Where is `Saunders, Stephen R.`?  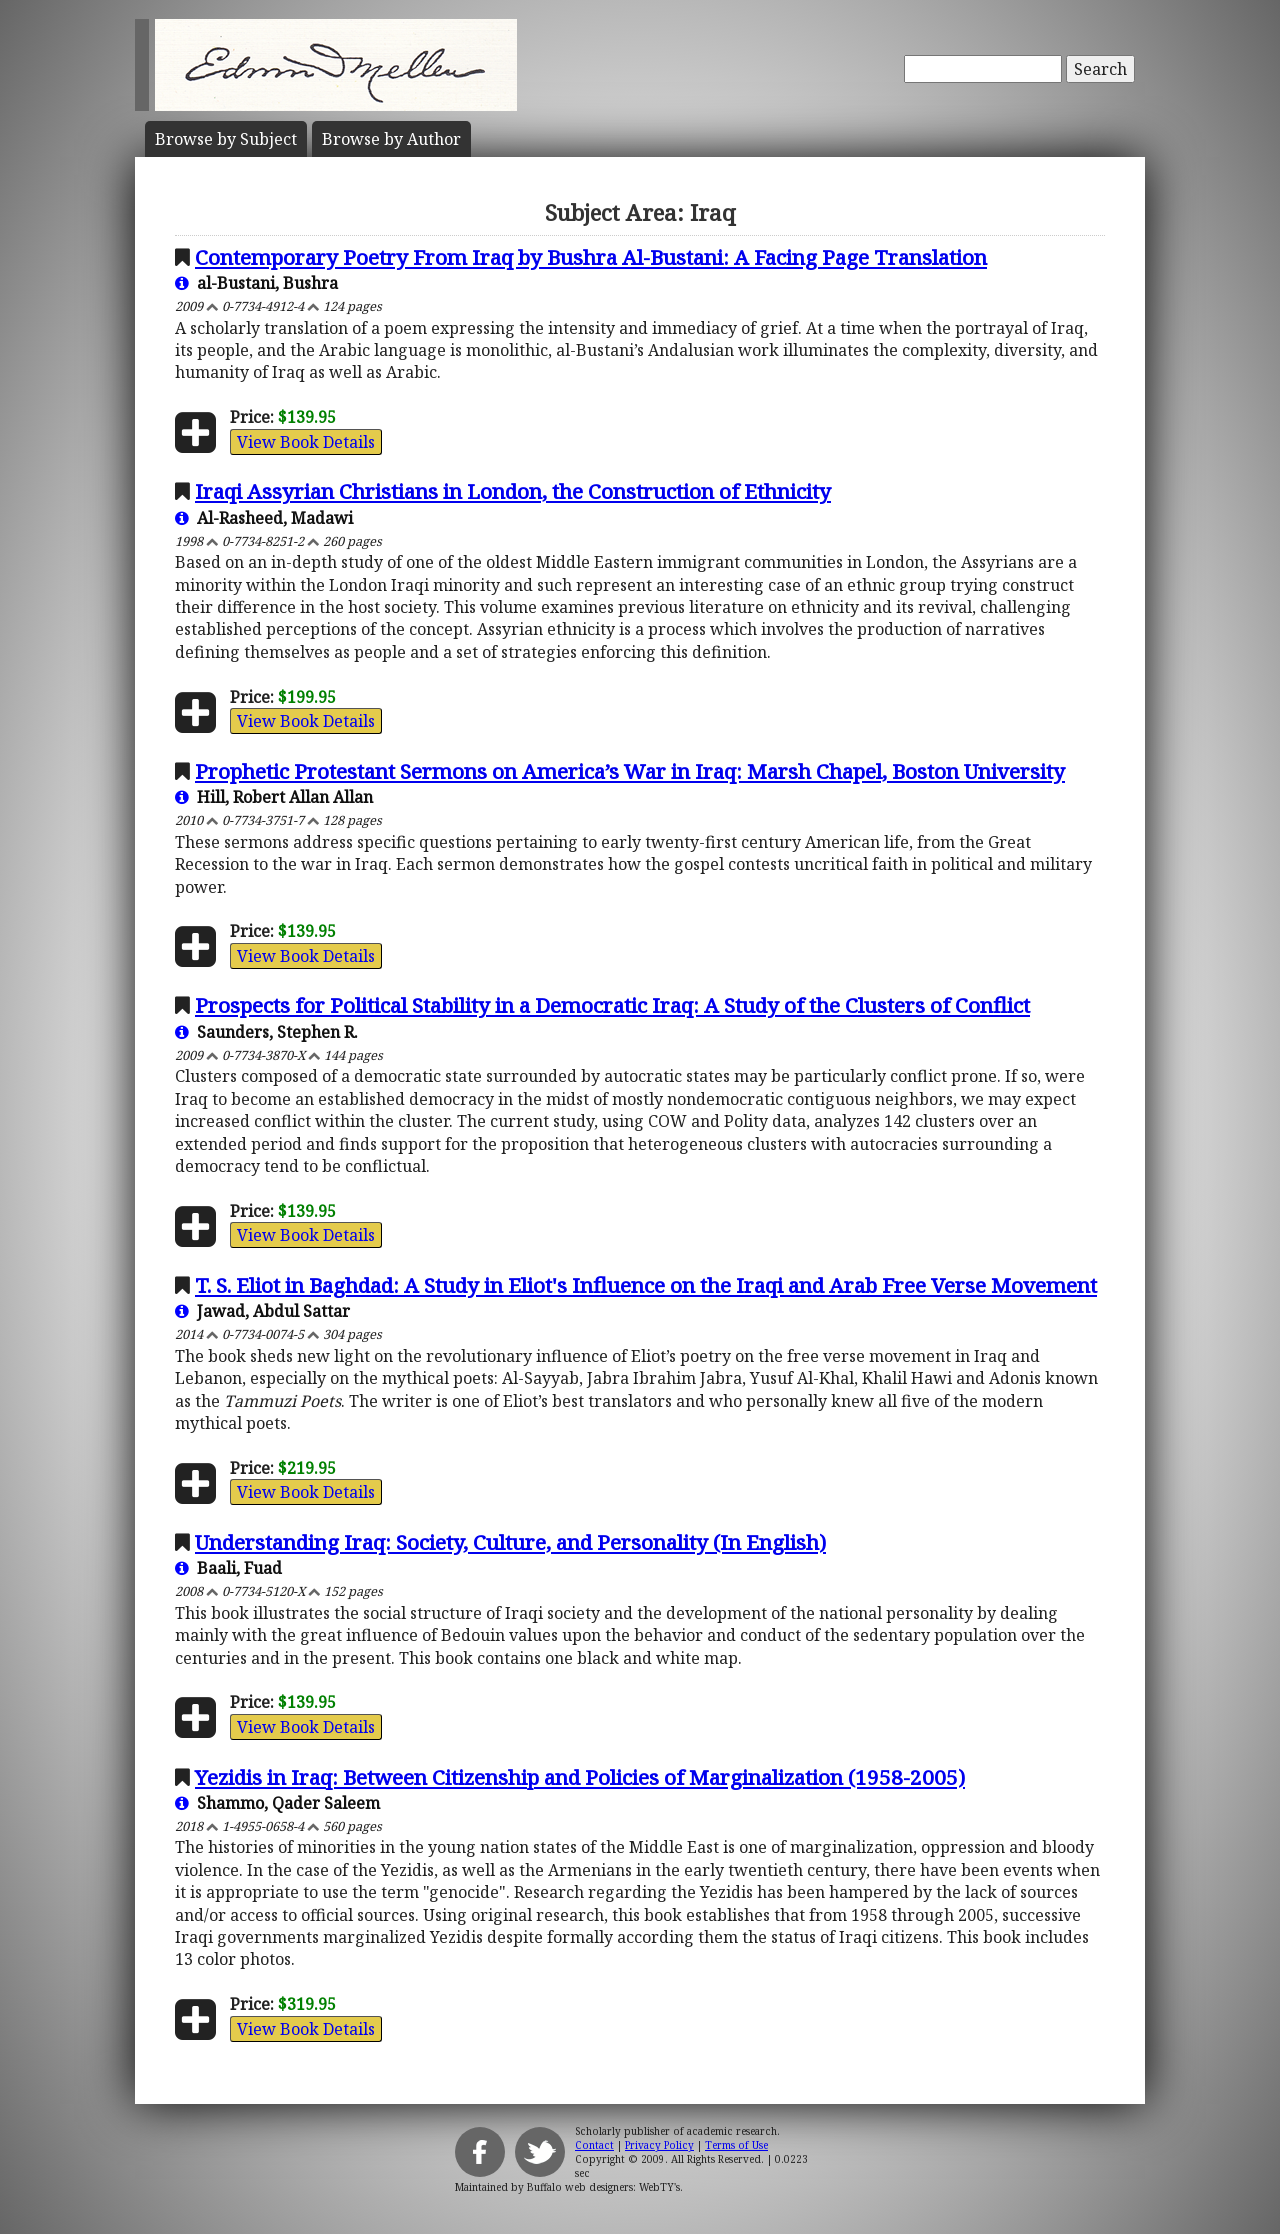 Saunders, Stephen R. is located at coordinates (266, 1032).